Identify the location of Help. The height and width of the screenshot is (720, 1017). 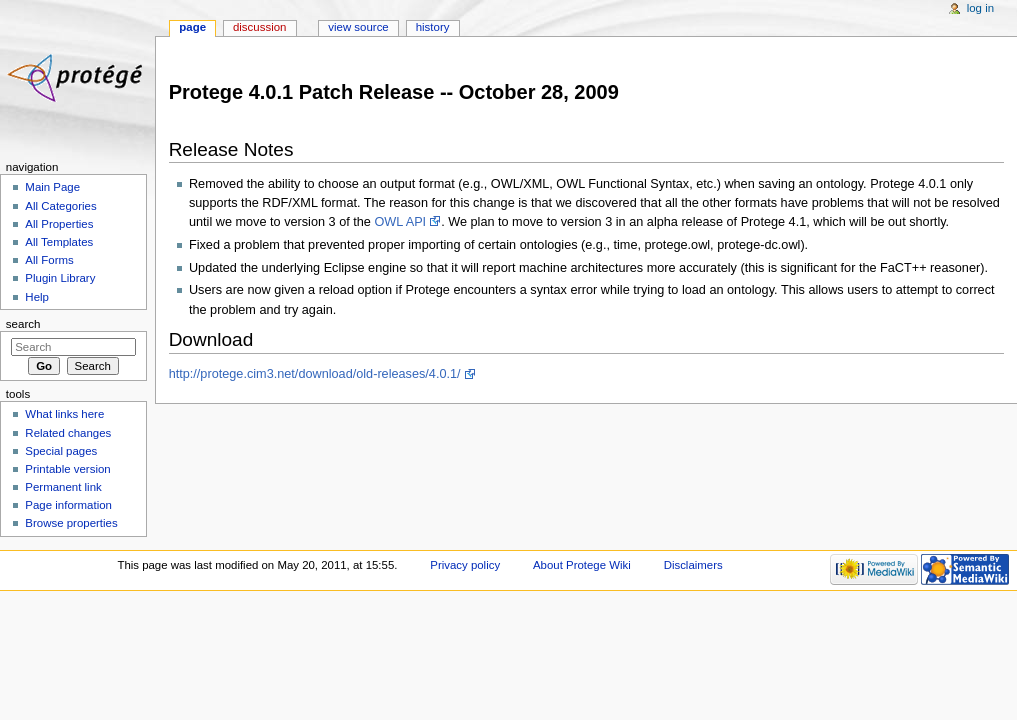
(37, 297).